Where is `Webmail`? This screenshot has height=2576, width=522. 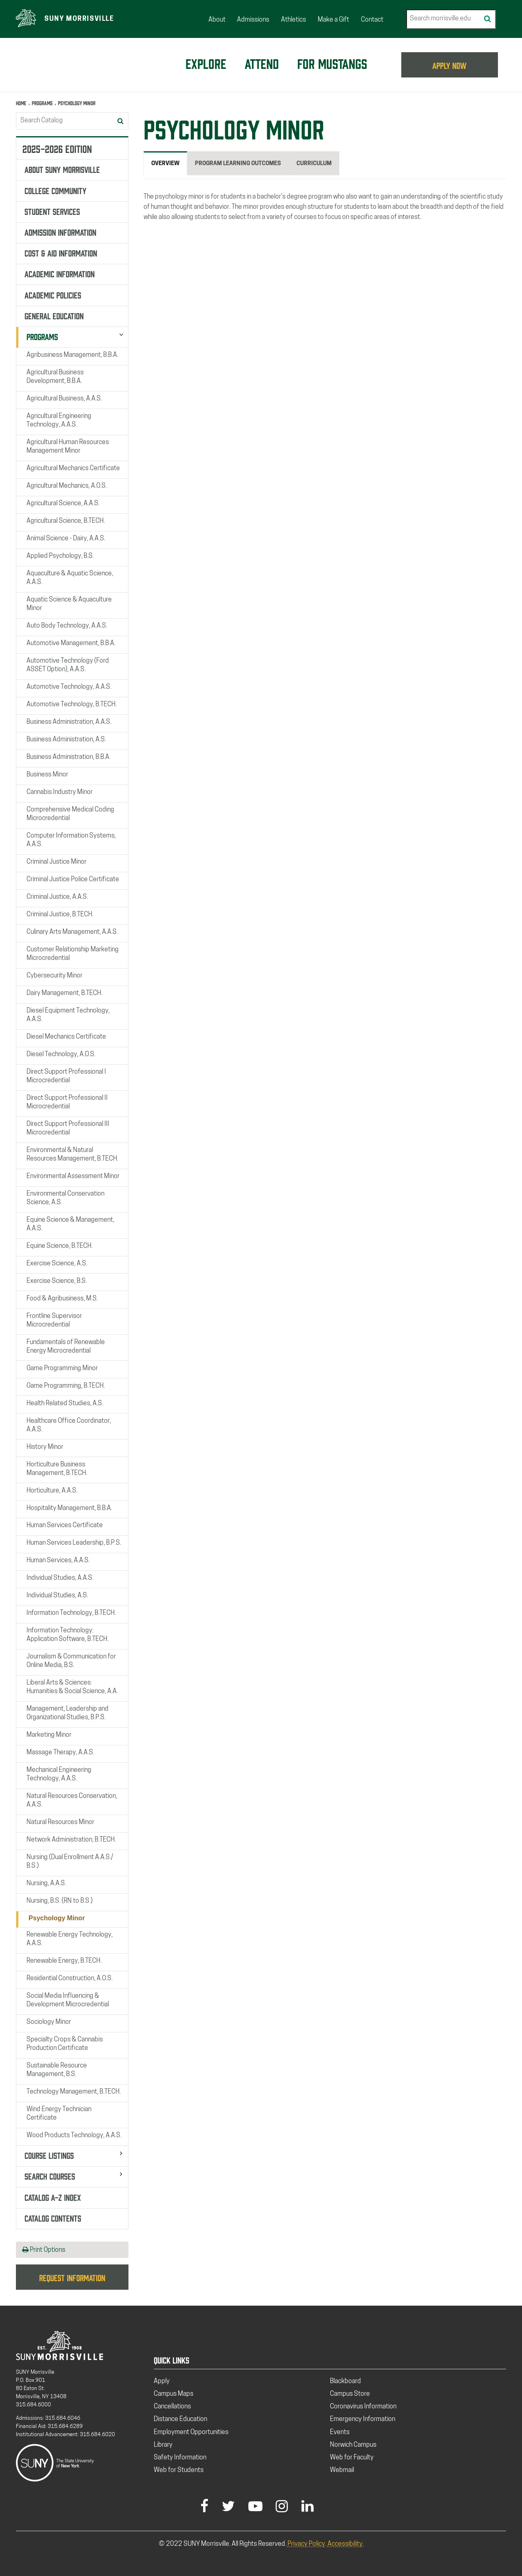 Webmail is located at coordinates (342, 2470).